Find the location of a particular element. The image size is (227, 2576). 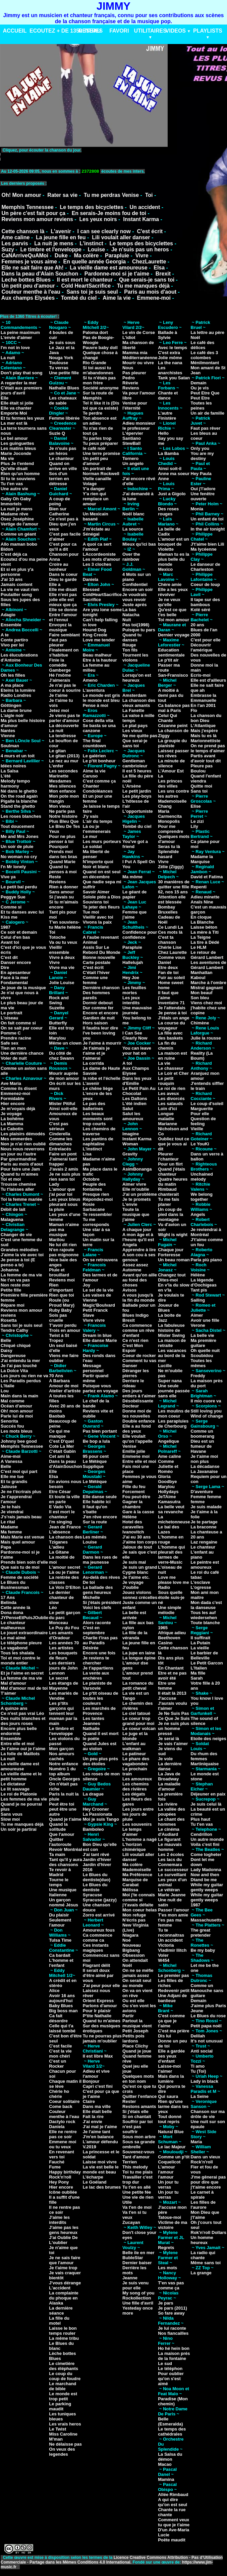

A chaque jour is located at coordinates (136, 1229).